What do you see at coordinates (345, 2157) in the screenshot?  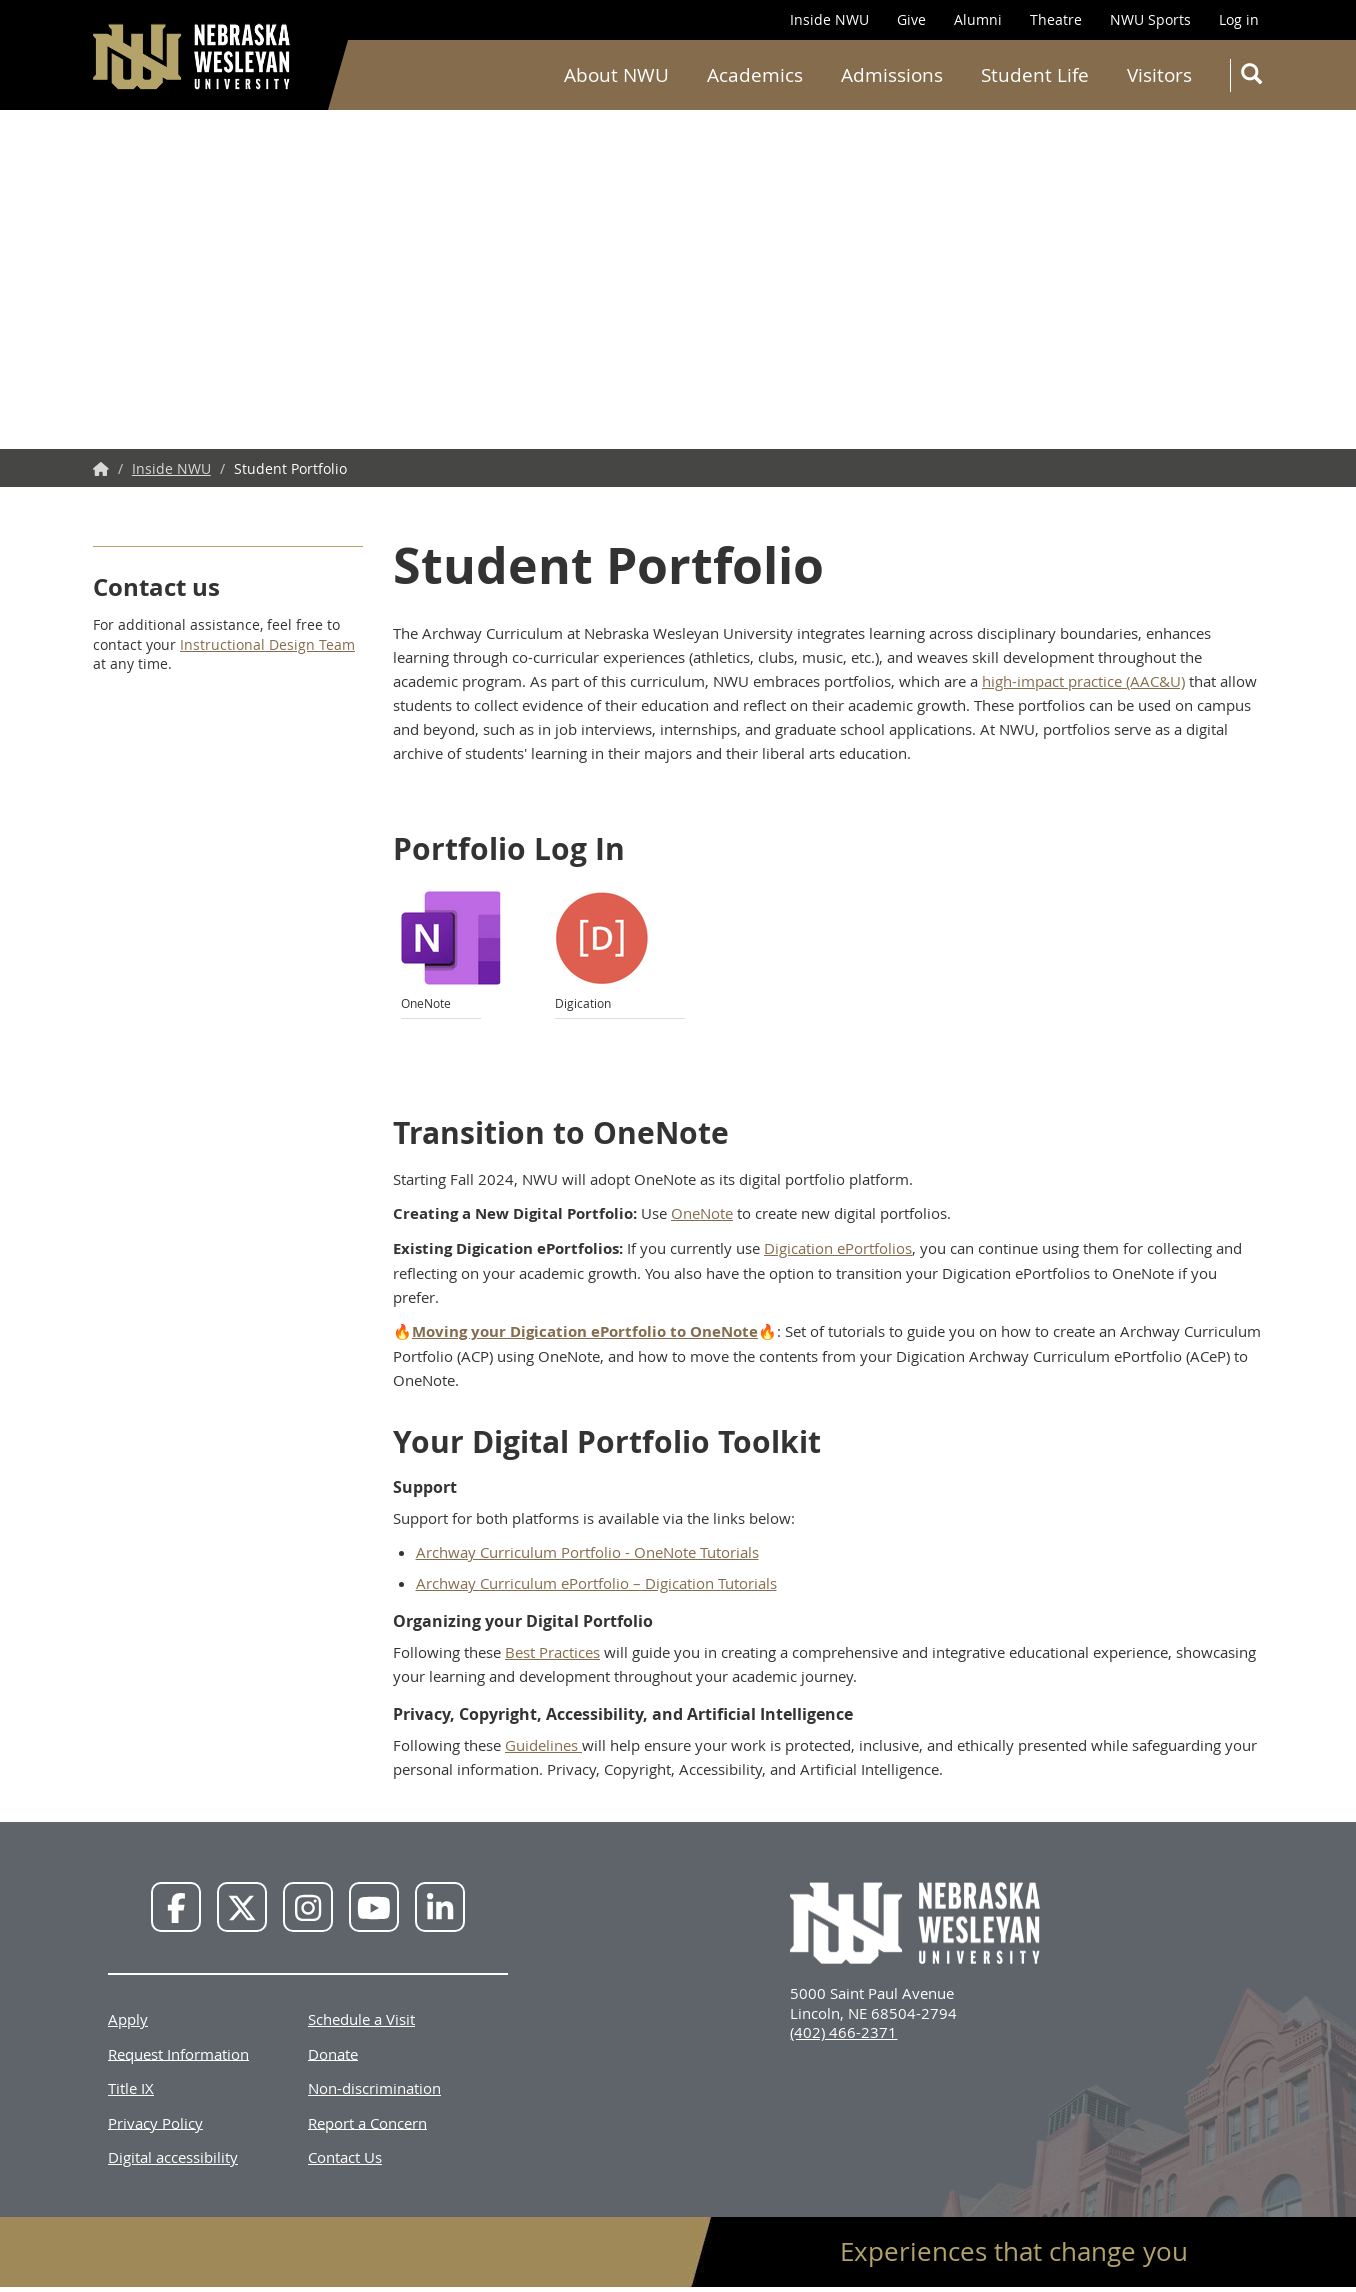 I see `Contact Us` at bounding box center [345, 2157].